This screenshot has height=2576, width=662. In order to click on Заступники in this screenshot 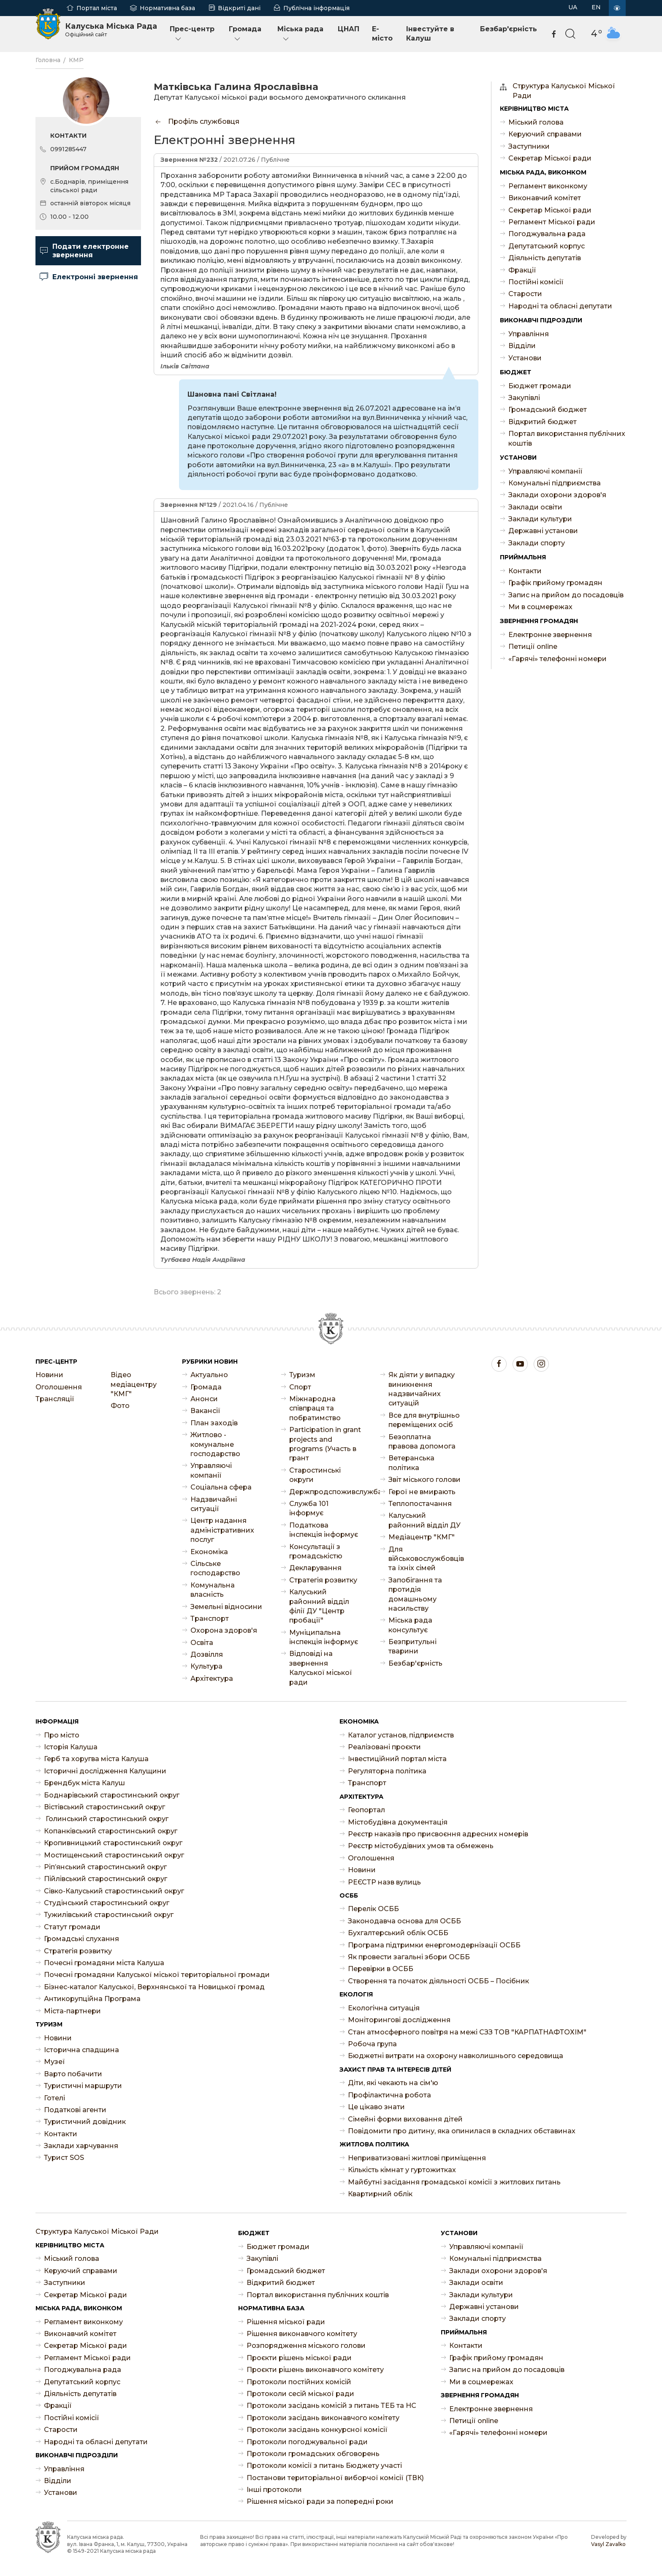, I will do `click(529, 146)`.